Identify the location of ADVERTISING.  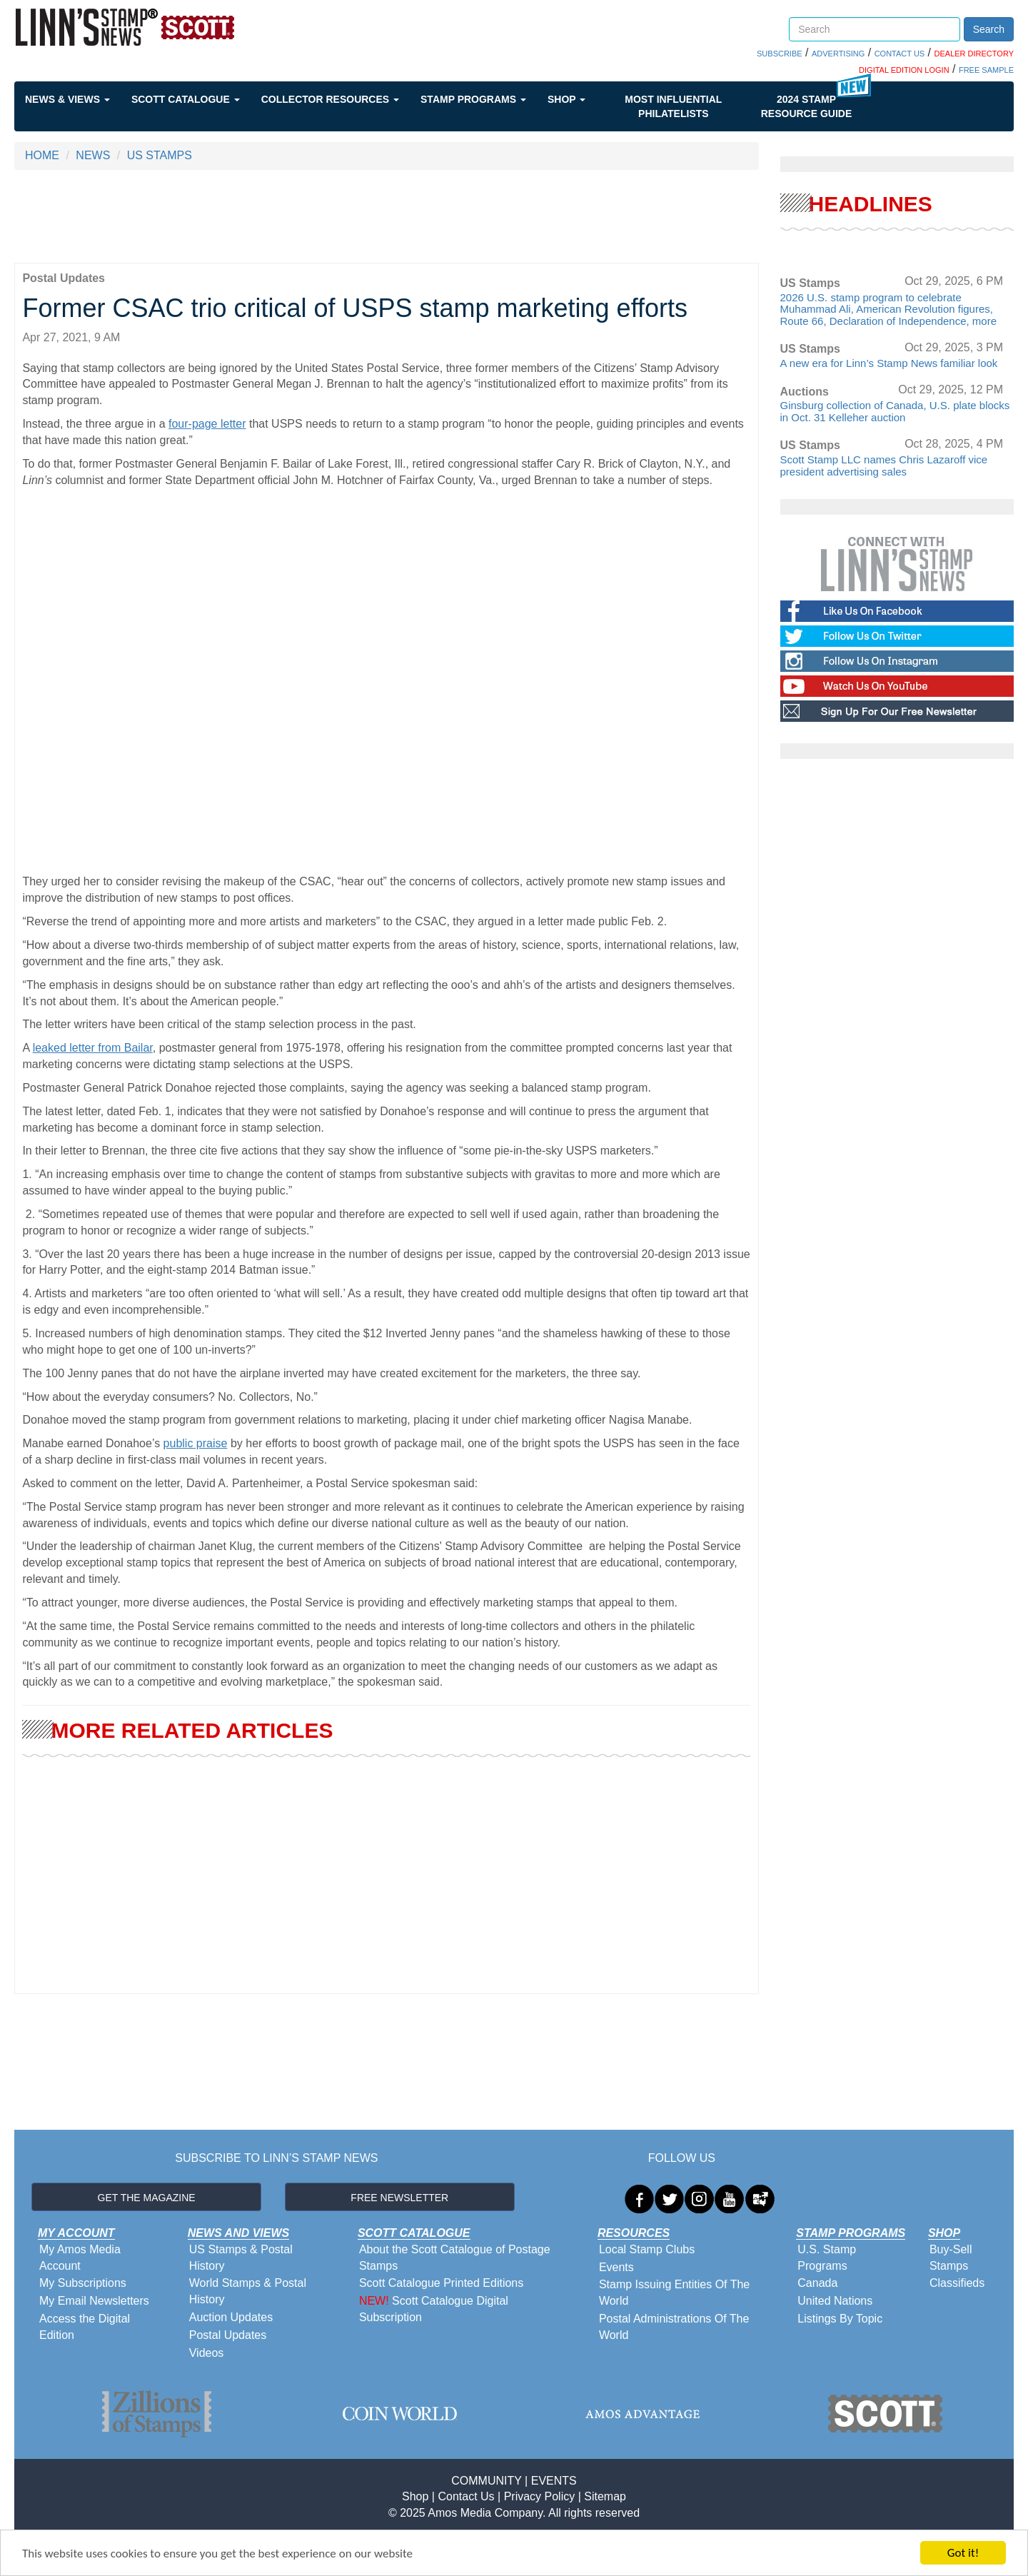
(838, 53).